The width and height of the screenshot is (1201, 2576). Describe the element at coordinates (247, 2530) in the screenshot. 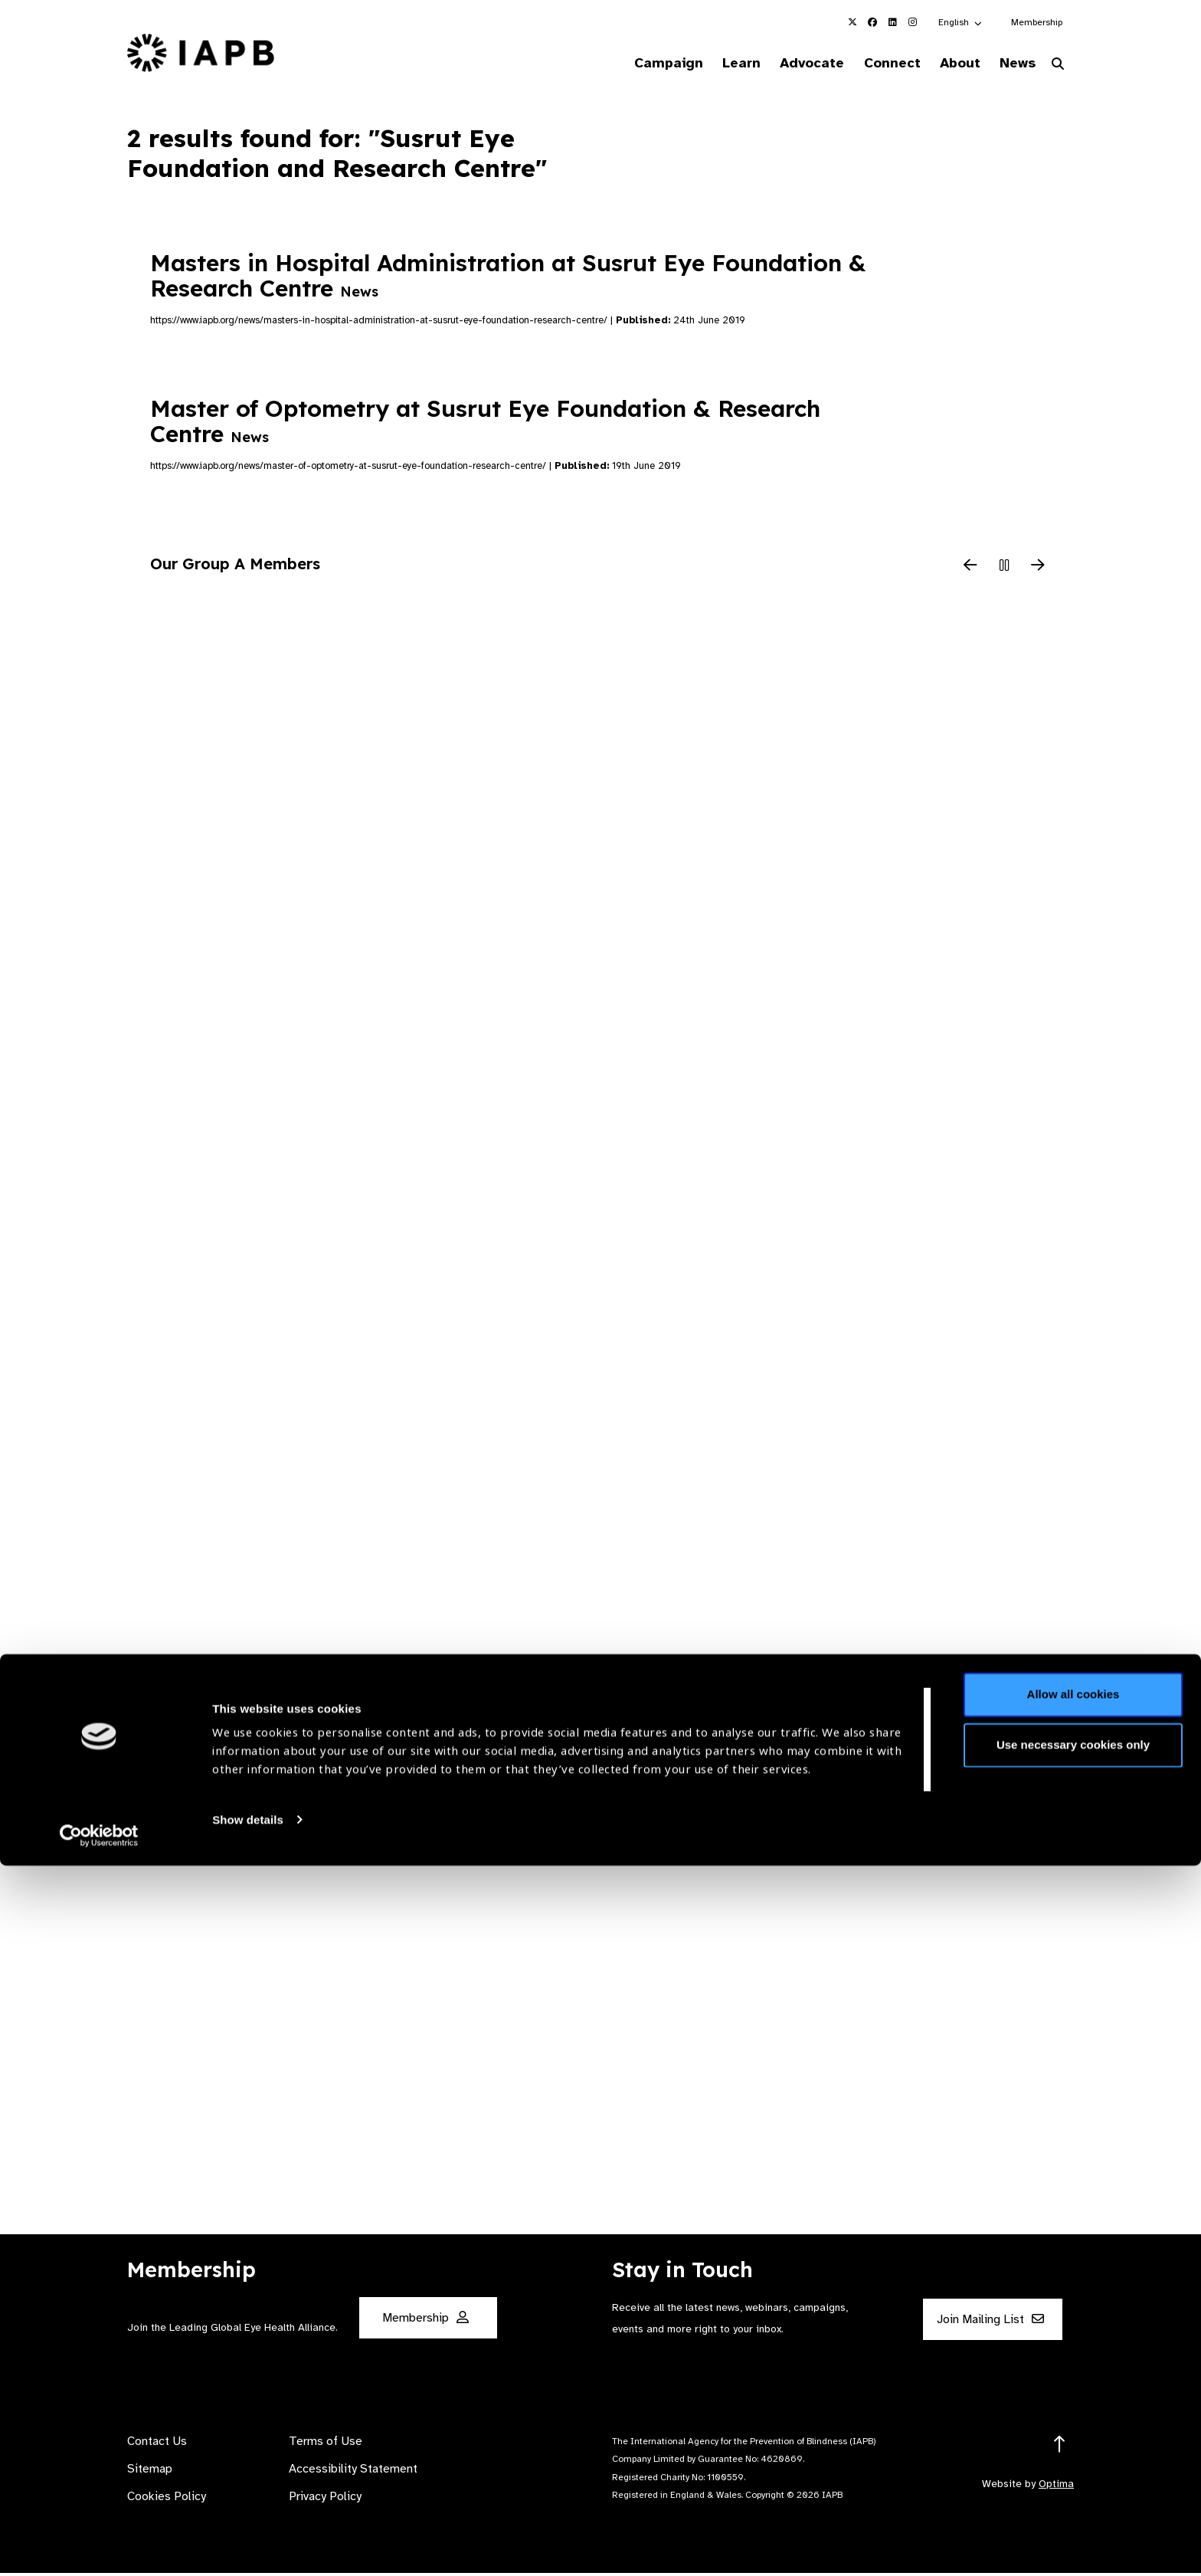

I see `Show details` at that location.